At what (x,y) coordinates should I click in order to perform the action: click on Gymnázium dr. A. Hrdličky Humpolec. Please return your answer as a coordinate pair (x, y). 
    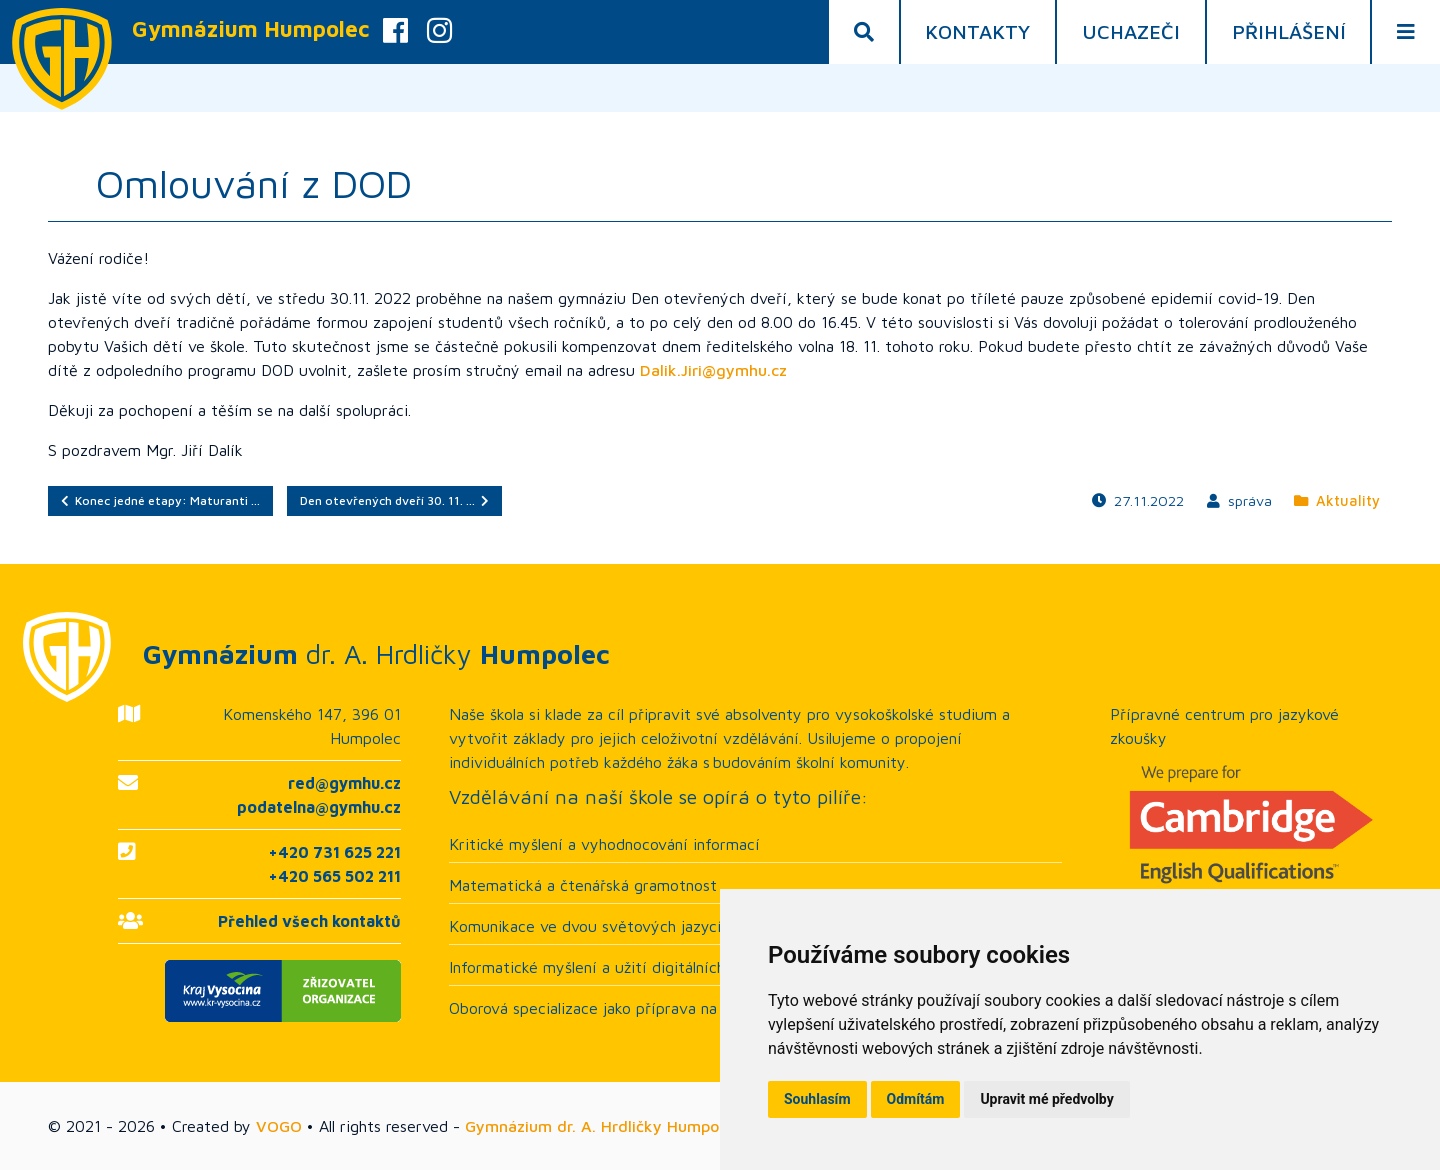
    Looking at the image, I should click on (602, 1126).